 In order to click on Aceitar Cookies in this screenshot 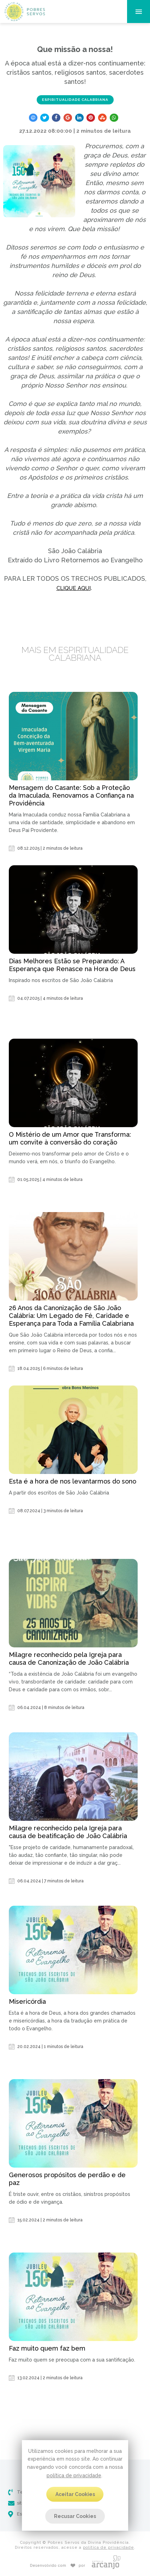, I will do `click(75, 2494)`.